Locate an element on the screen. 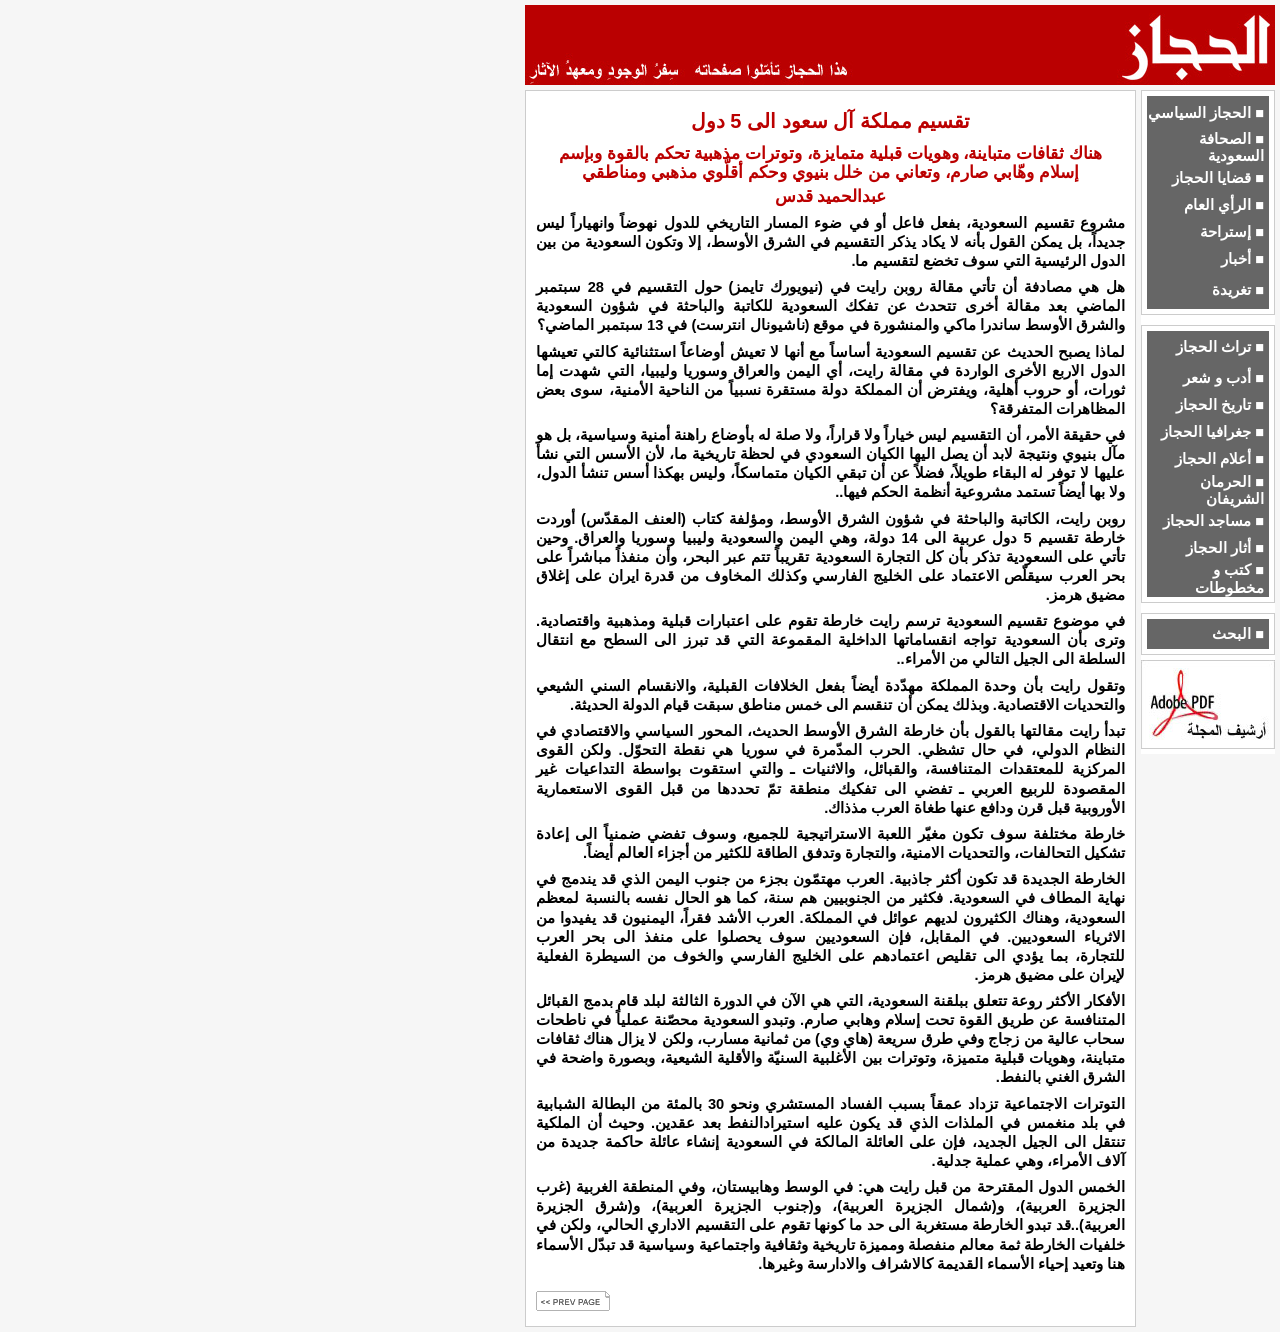  ■ إستراحة is located at coordinates (1232, 232).